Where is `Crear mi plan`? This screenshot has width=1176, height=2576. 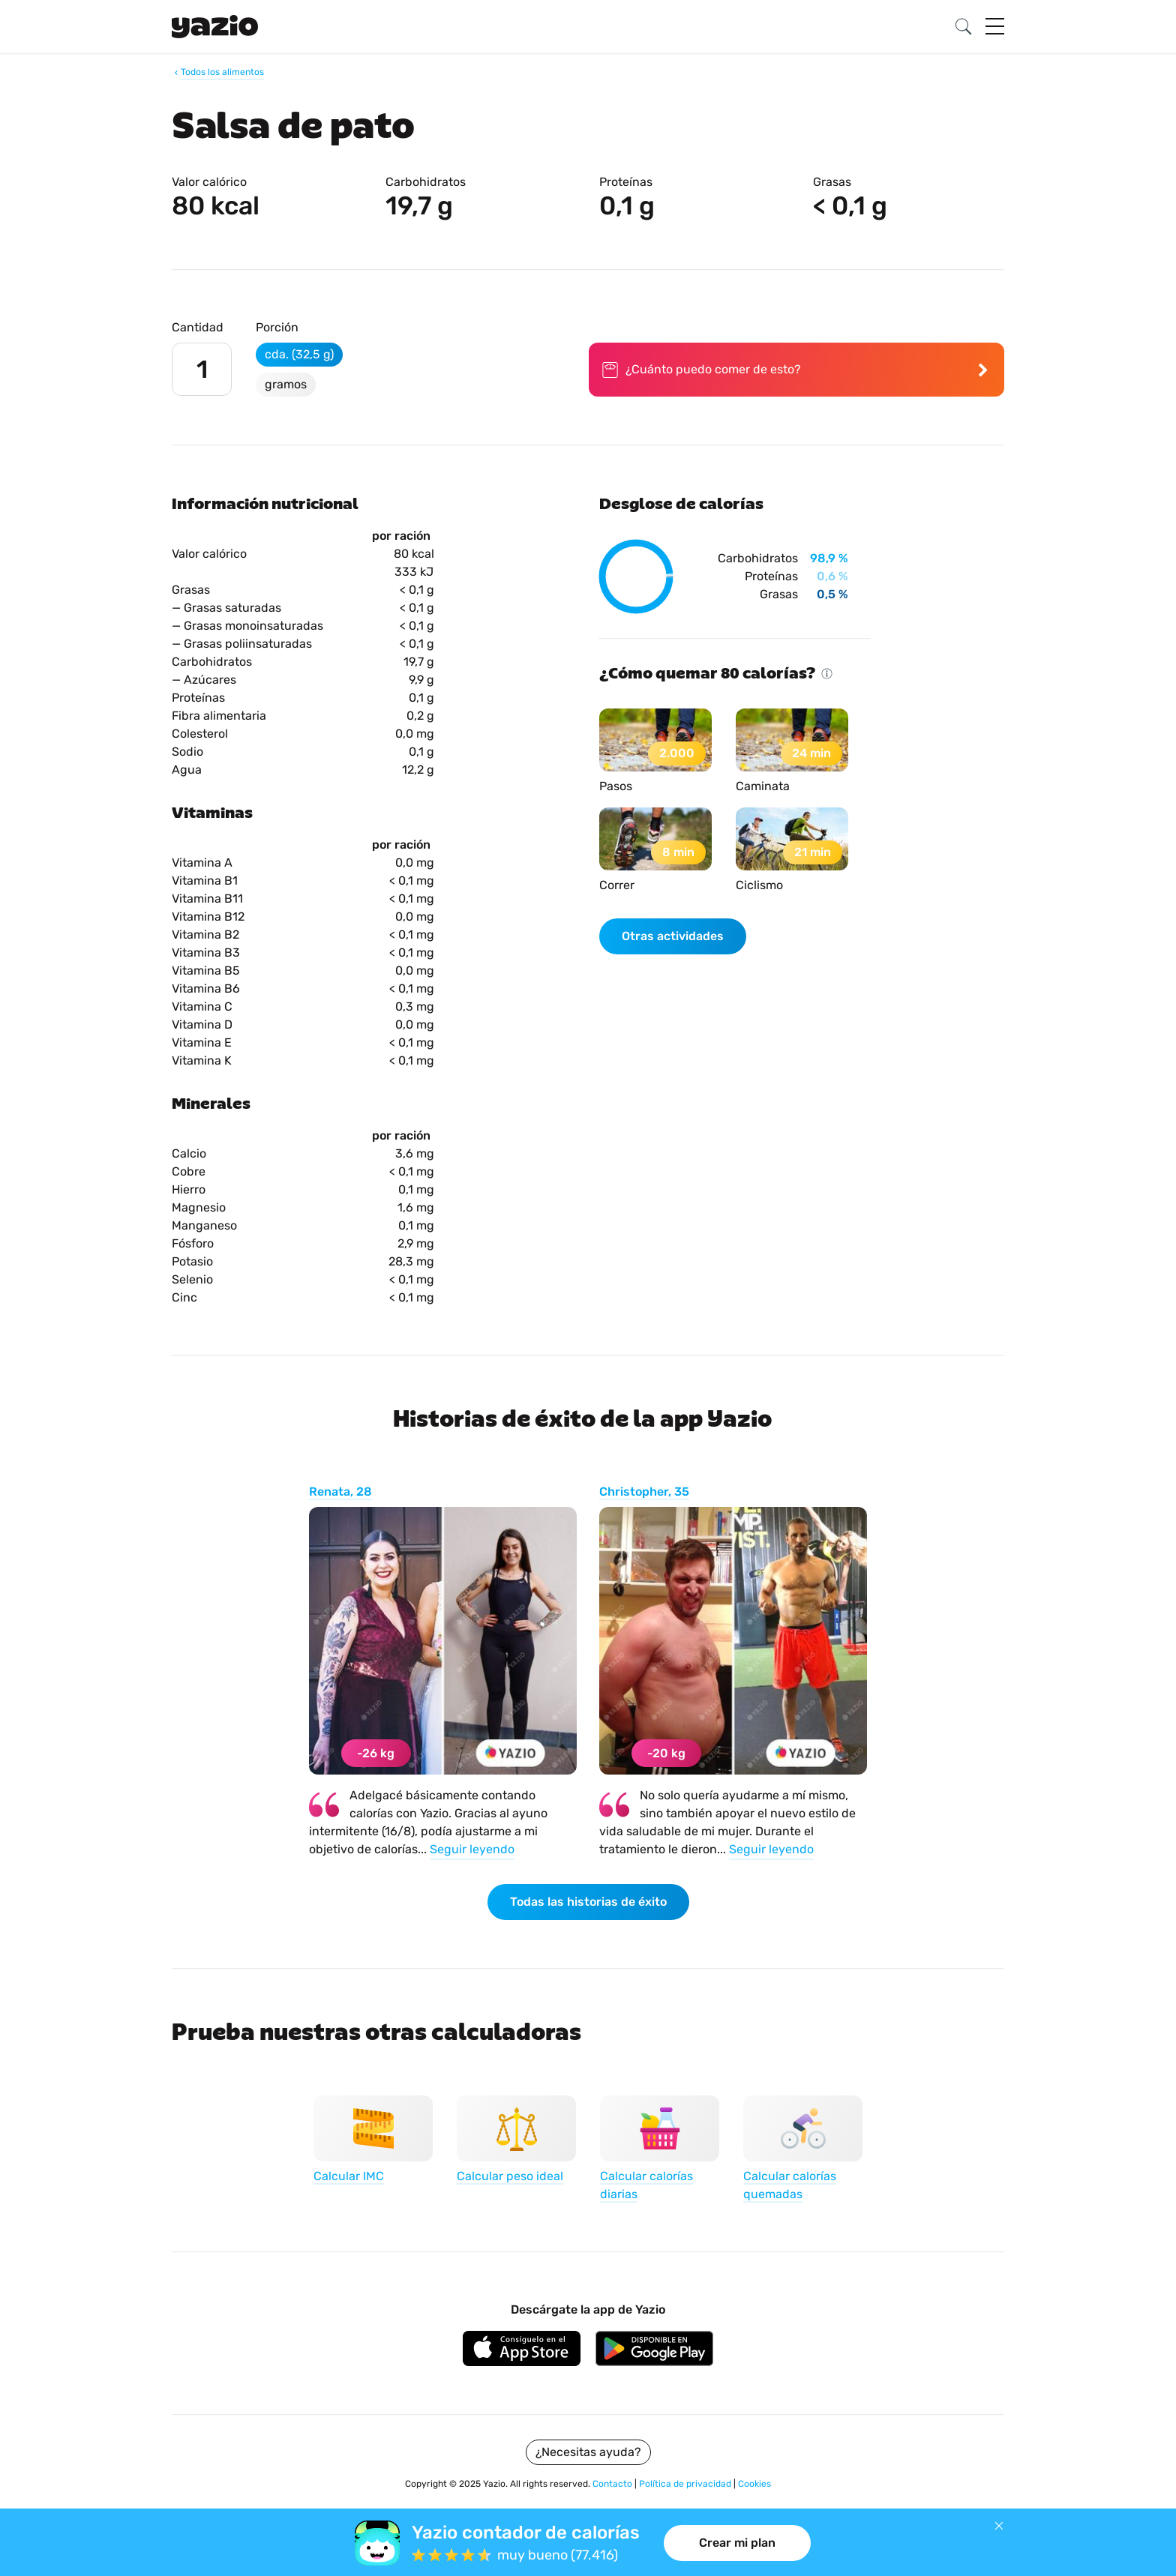
Crear mi plan is located at coordinates (737, 2543).